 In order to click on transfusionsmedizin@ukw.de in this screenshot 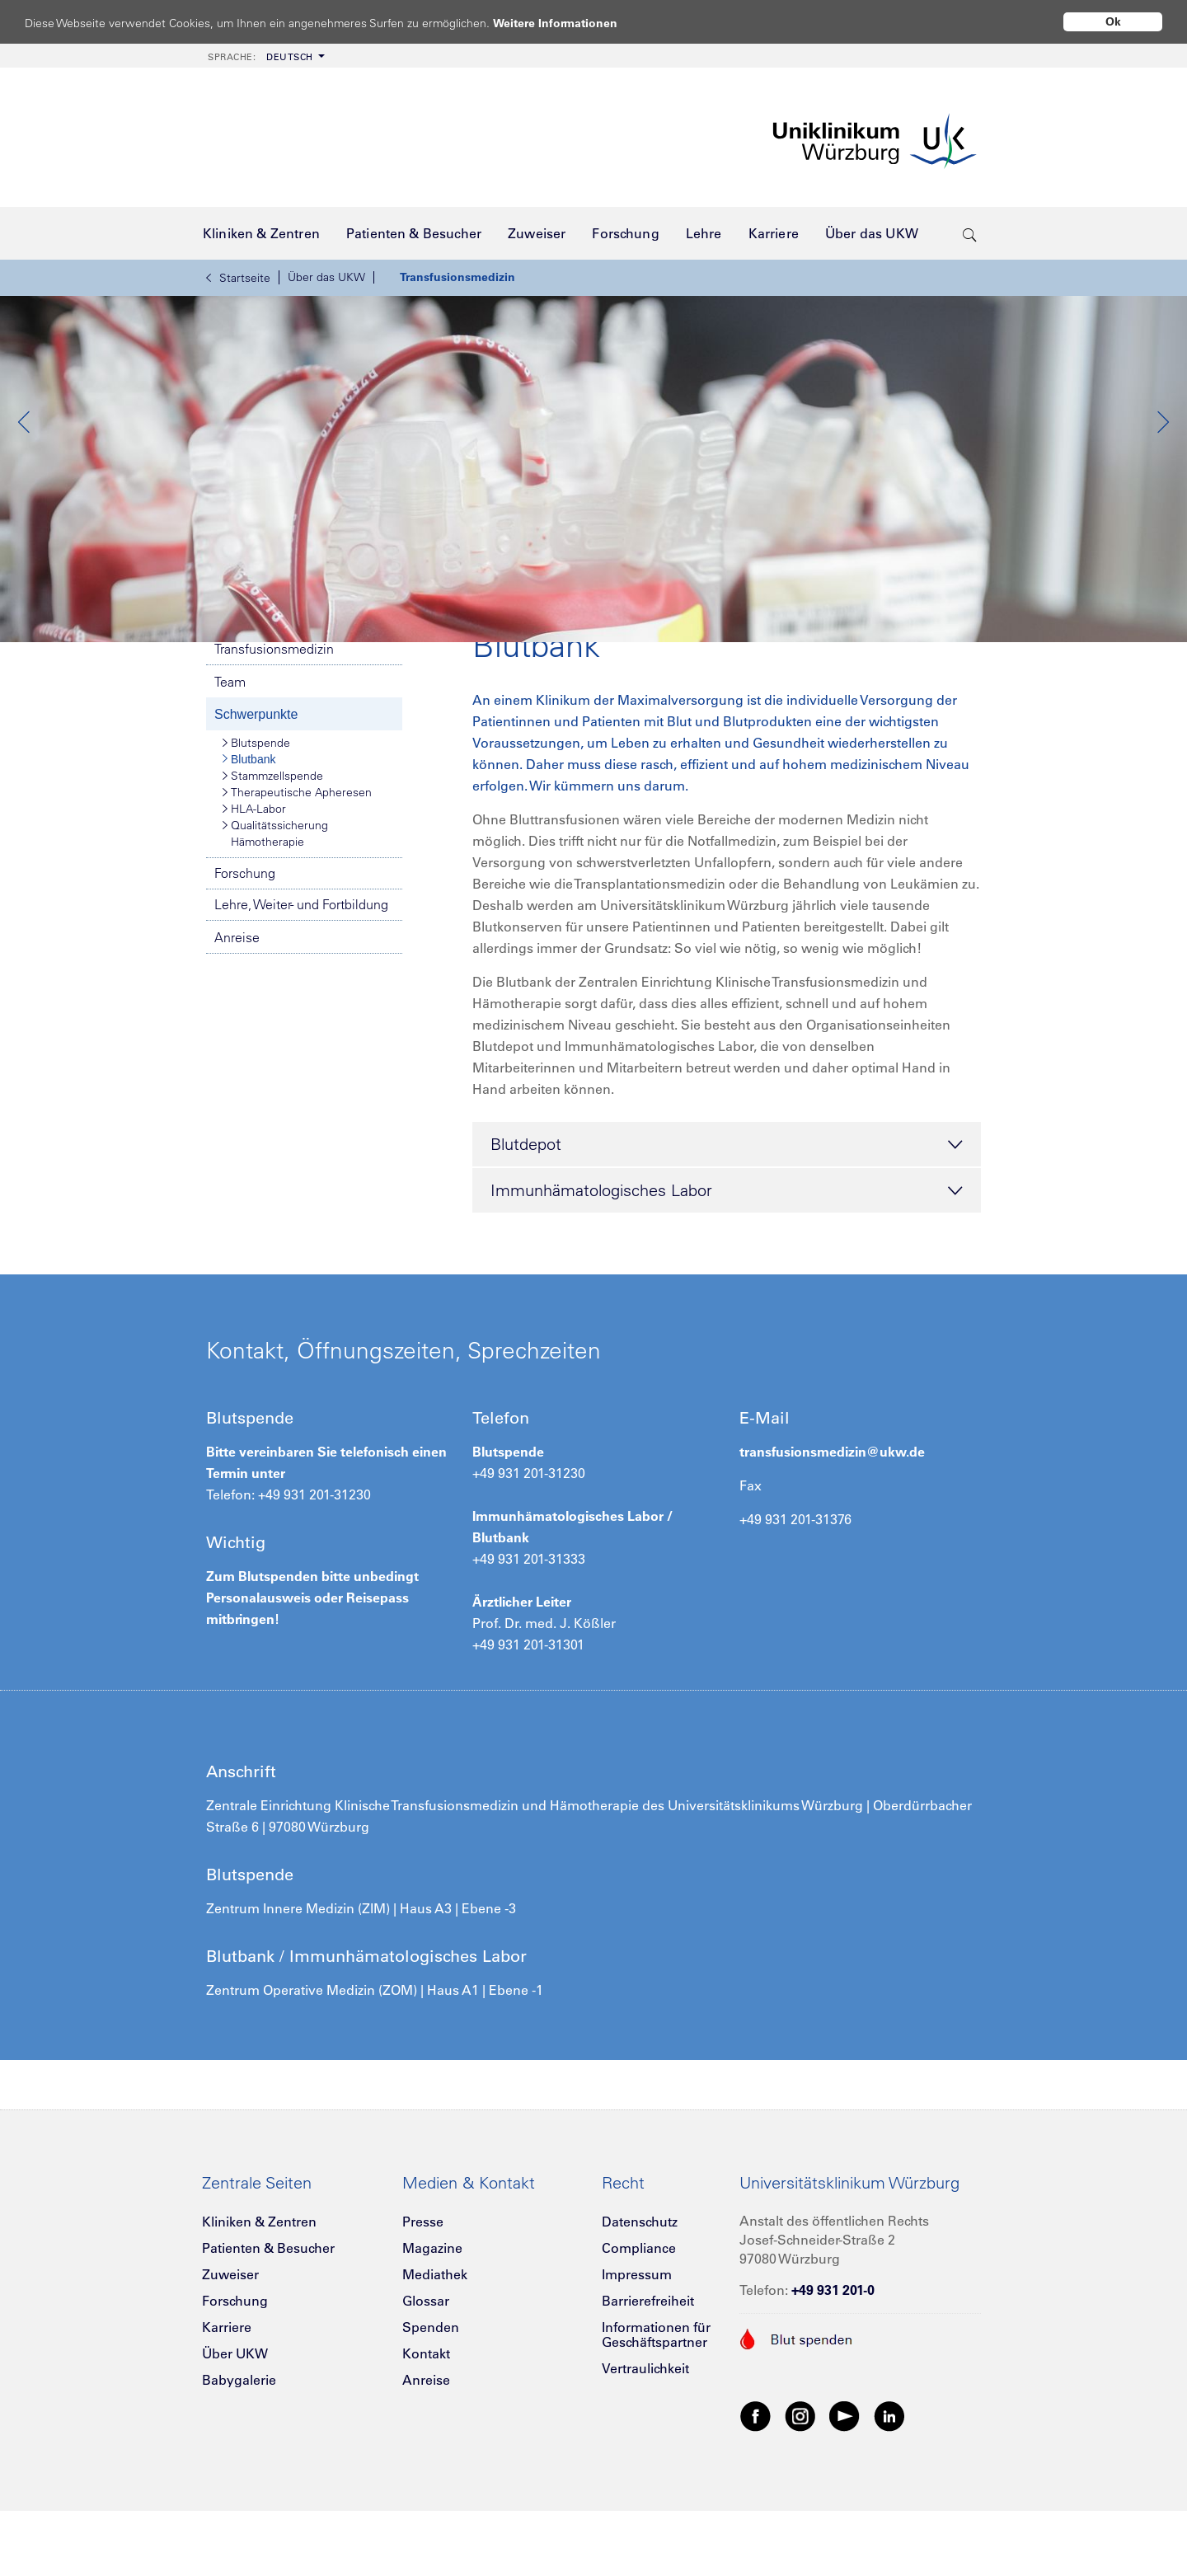, I will do `click(832, 1528)`.